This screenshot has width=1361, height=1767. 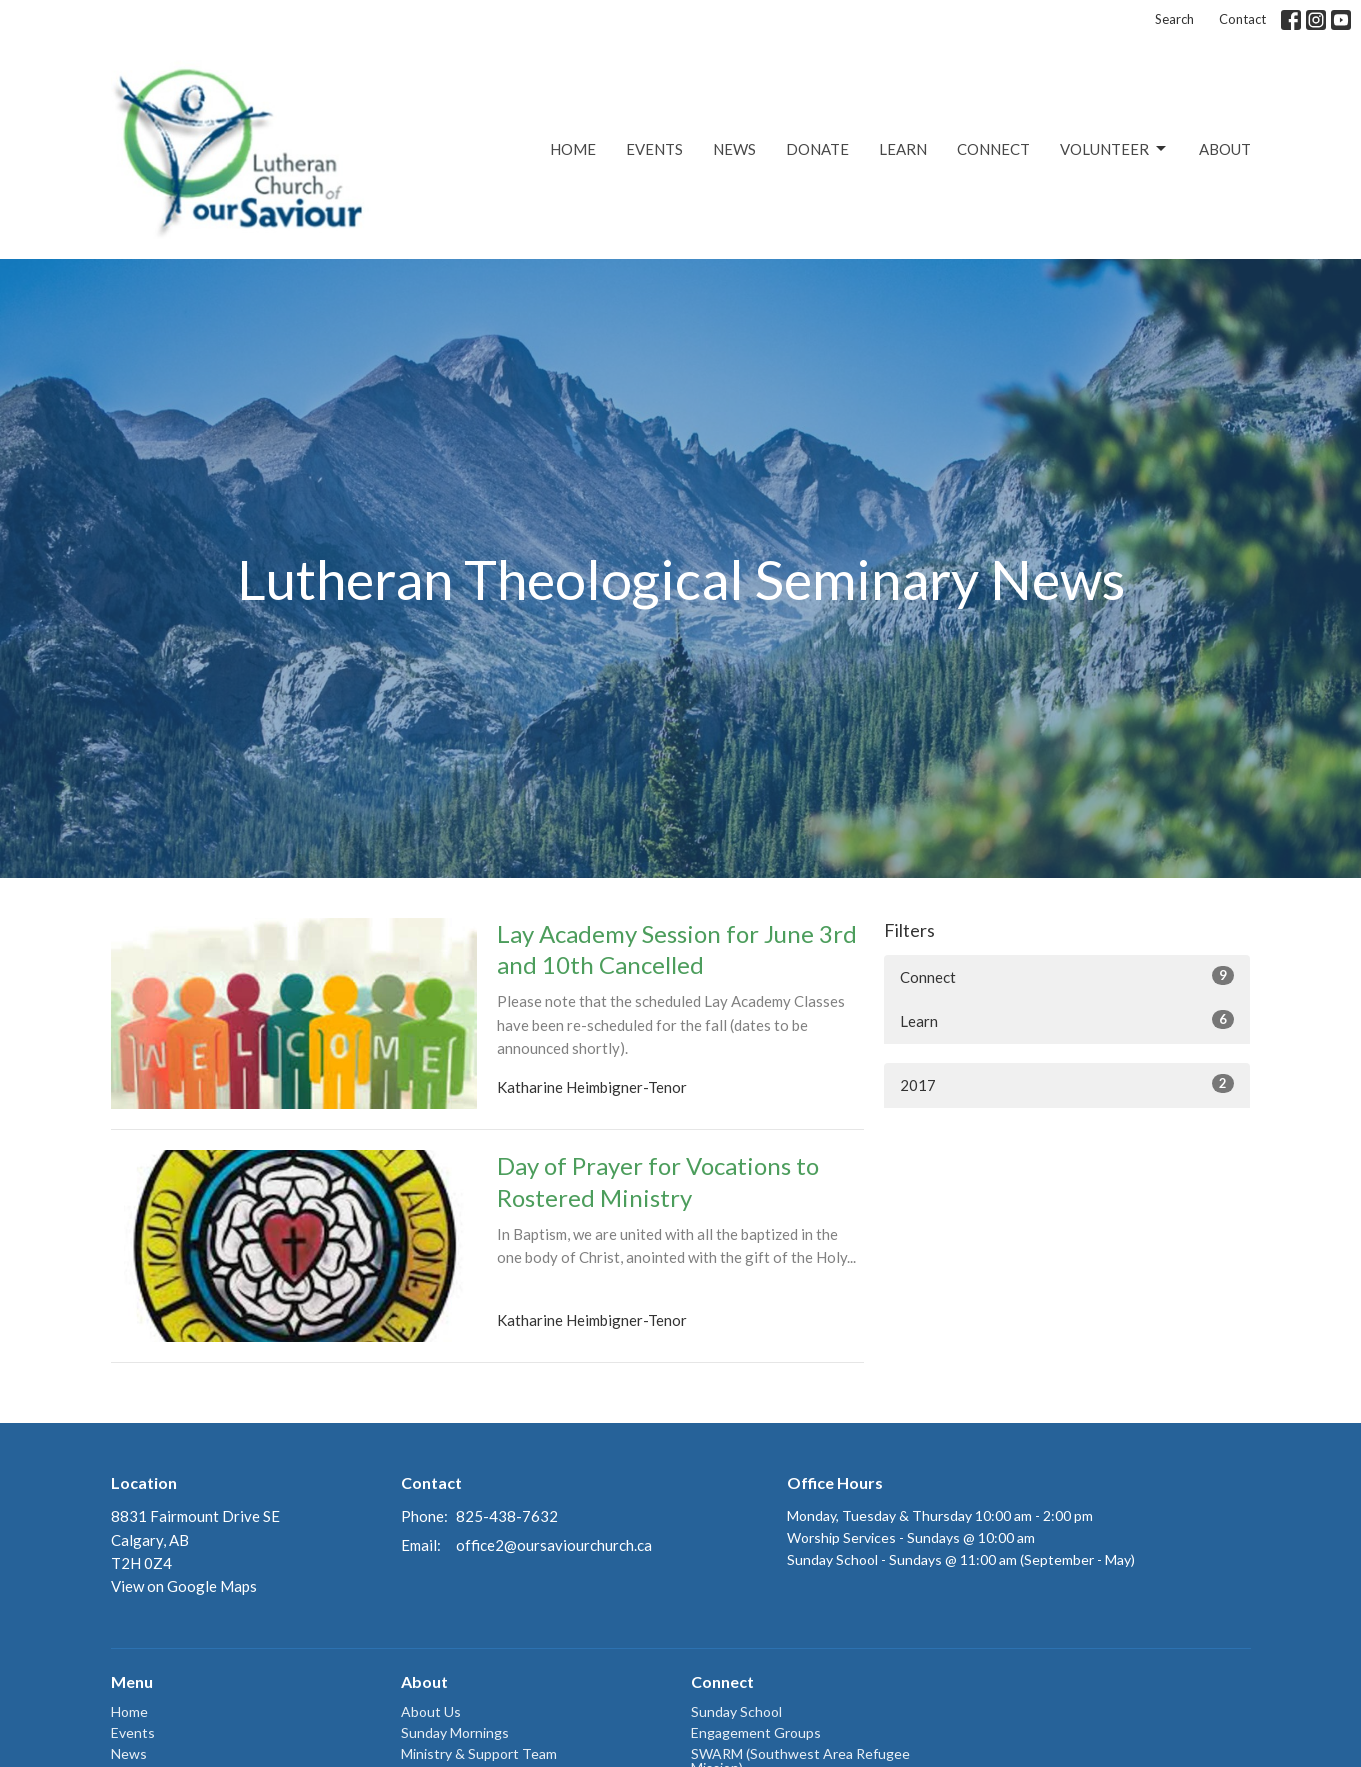 I want to click on Home, so click(x=573, y=149).